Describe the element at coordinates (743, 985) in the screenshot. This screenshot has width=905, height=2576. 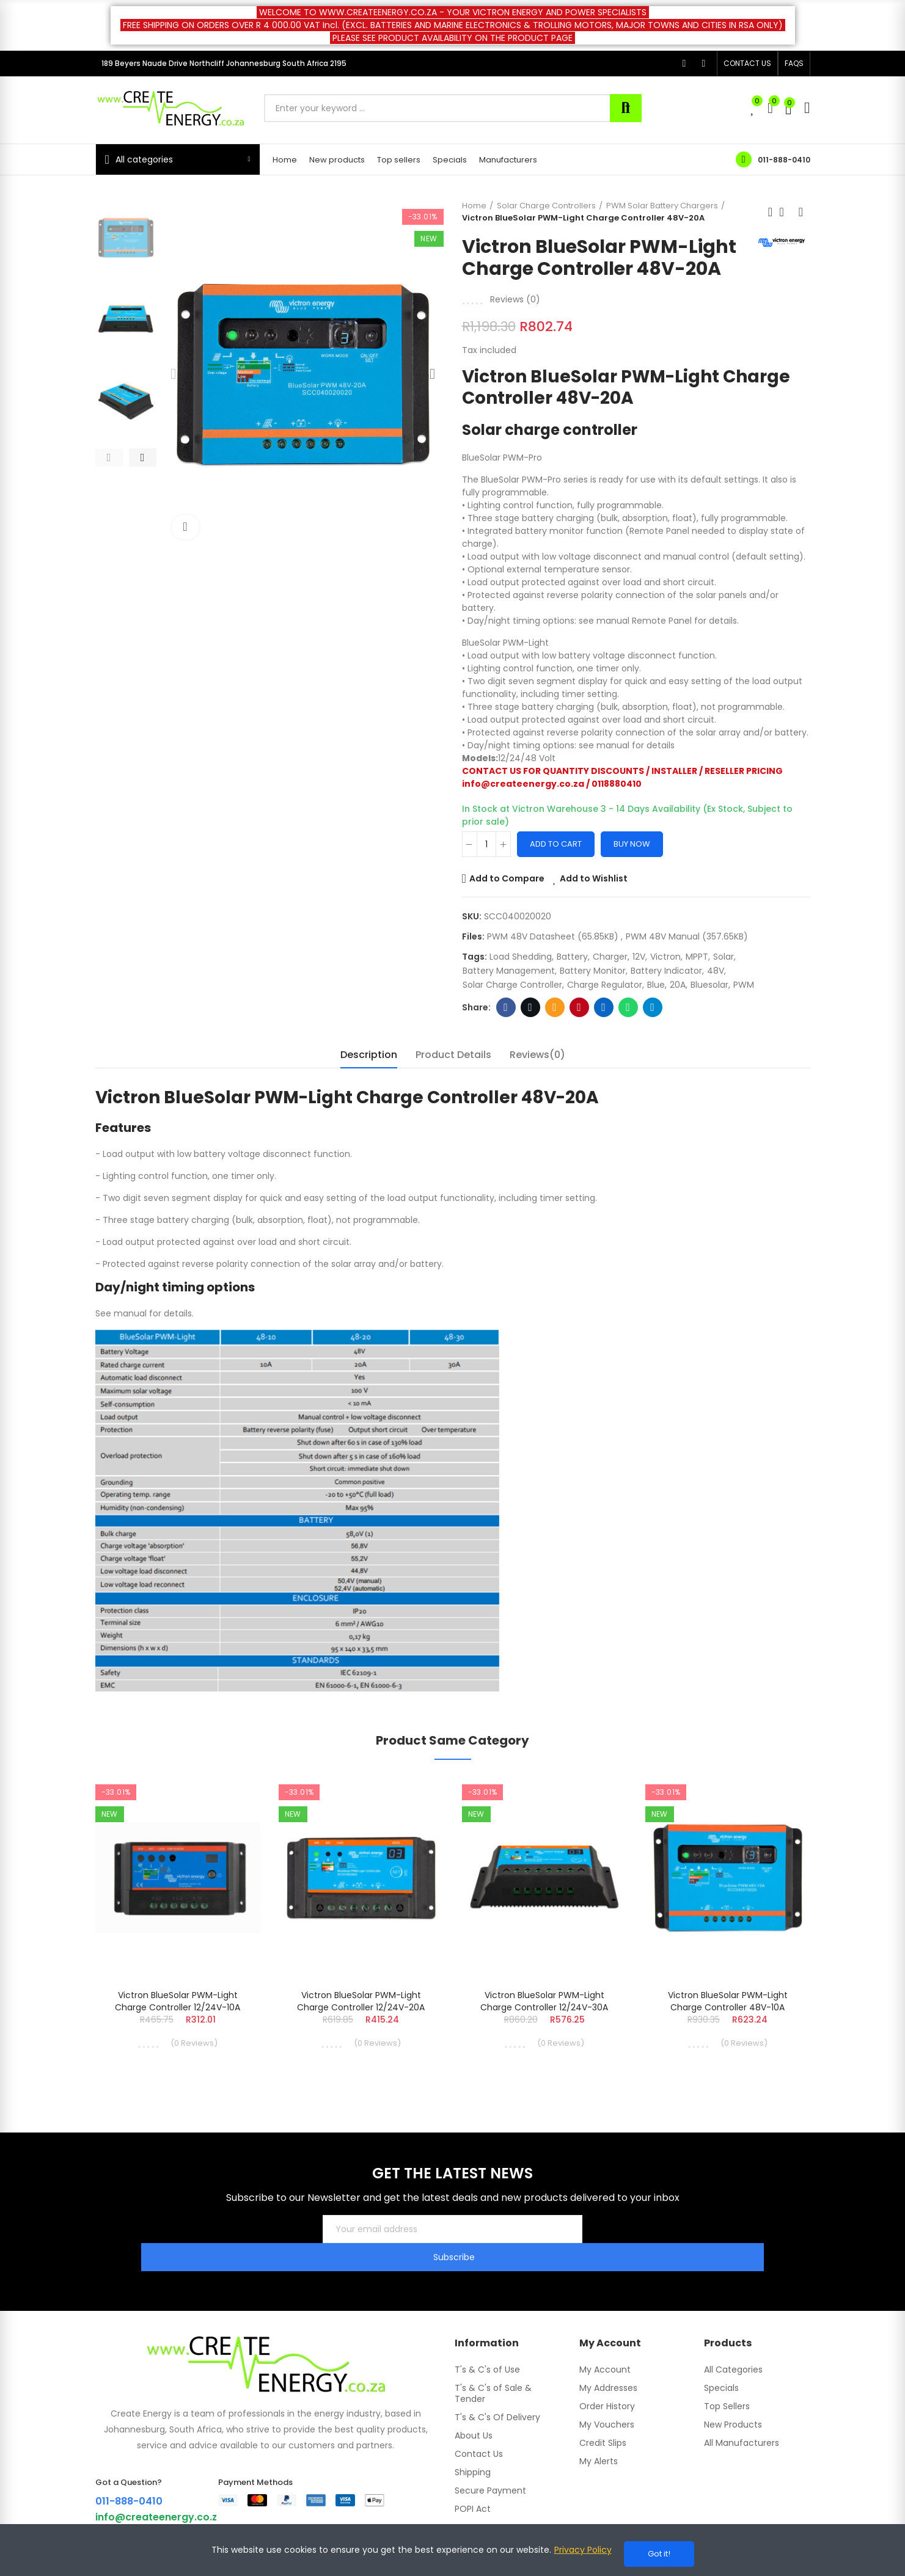
I see `PWM` at that location.